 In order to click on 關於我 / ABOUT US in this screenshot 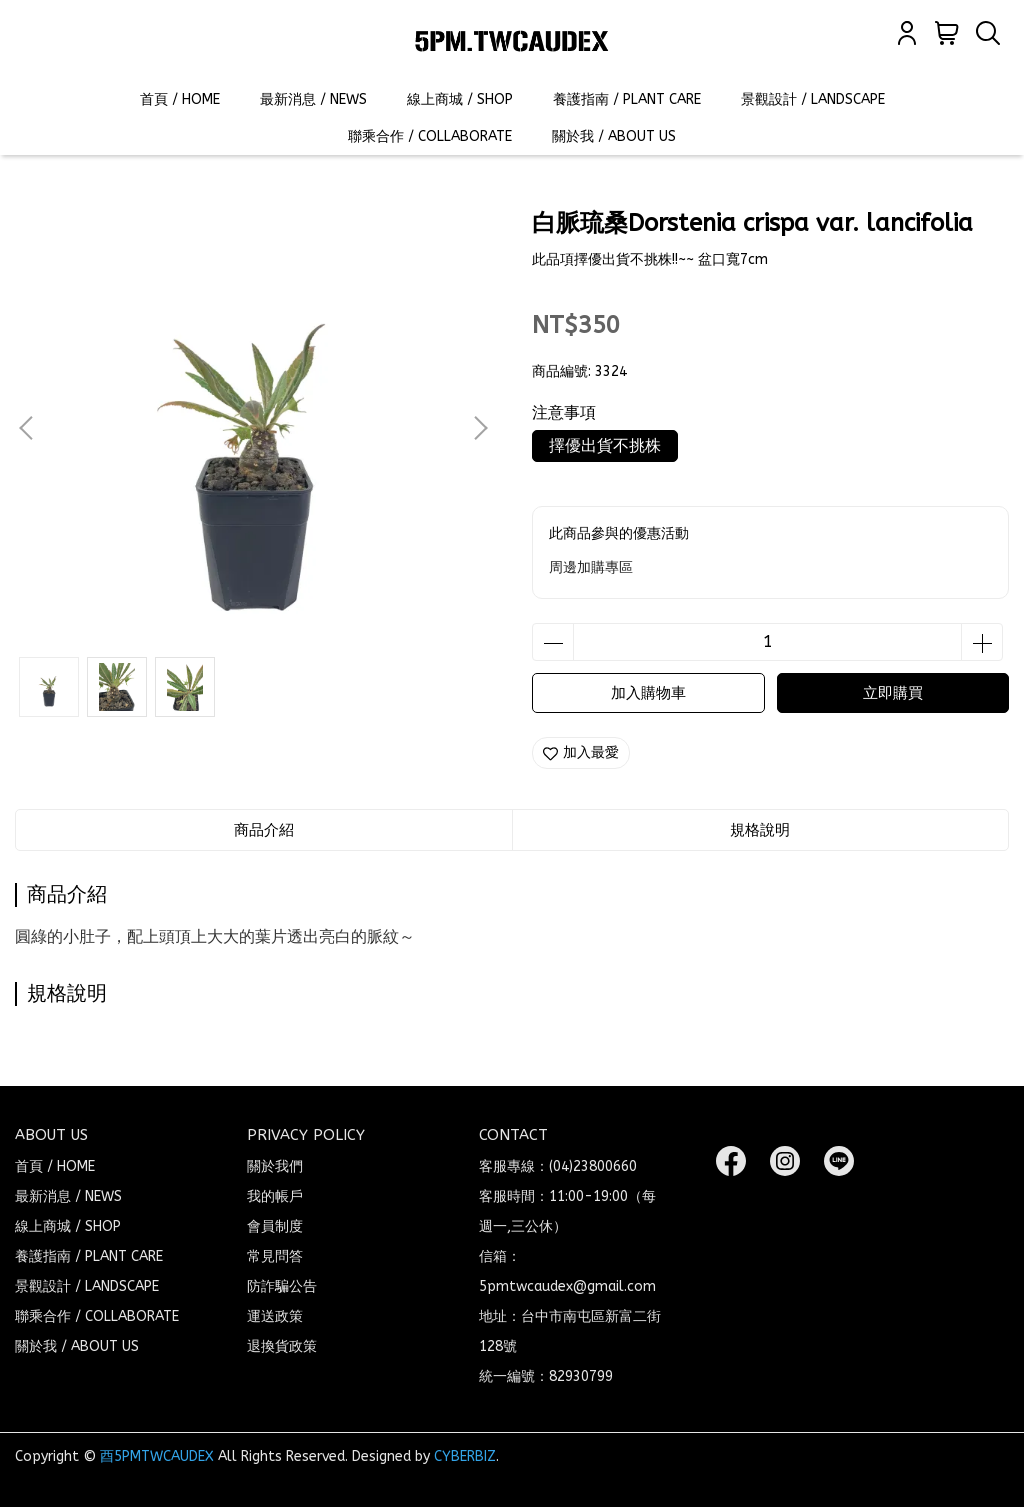, I will do `click(614, 136)`.